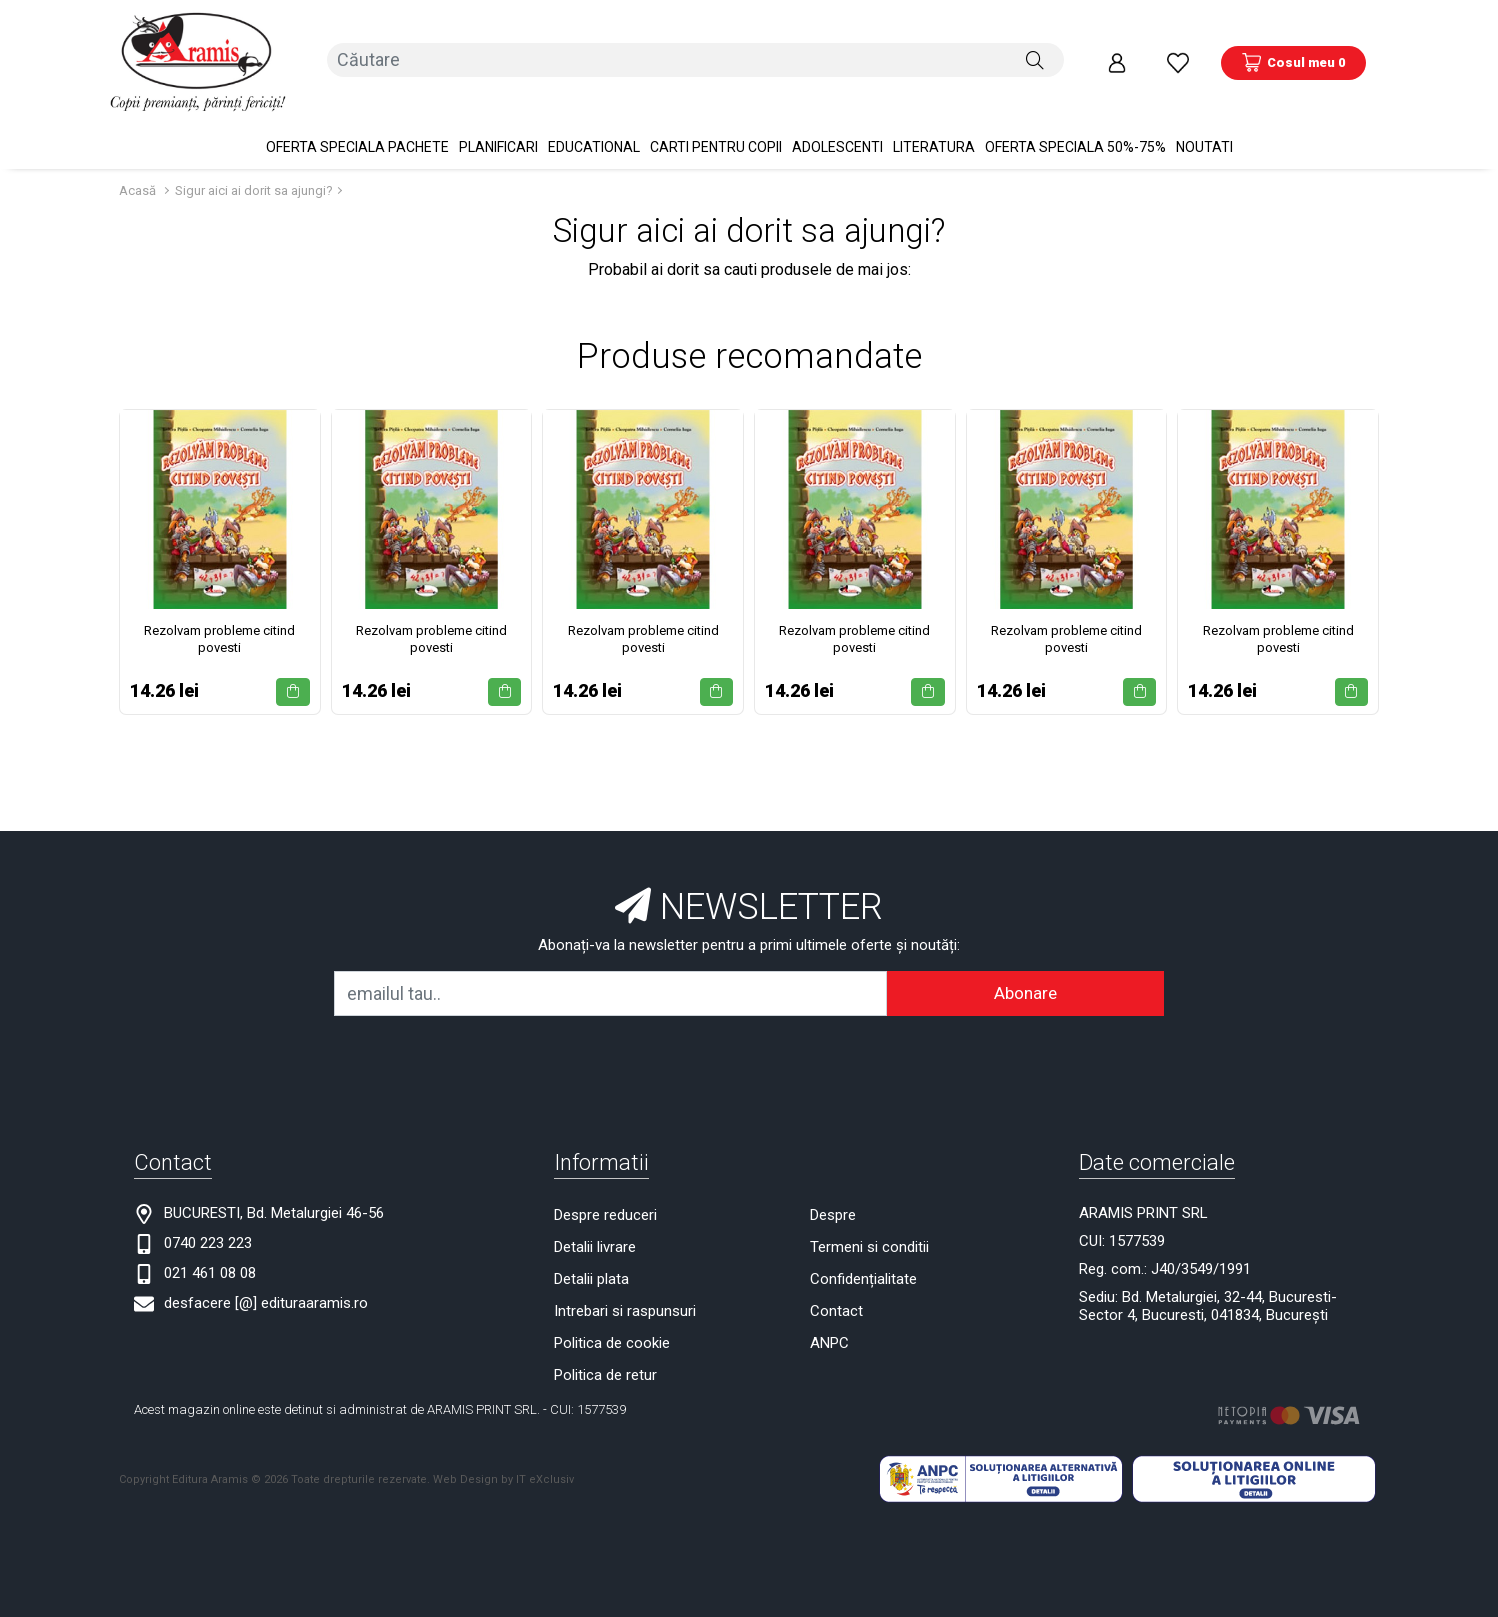  Describe the element at coordinates (863, 1252) in the screenshot. I see `Confidențialitate` at that location.